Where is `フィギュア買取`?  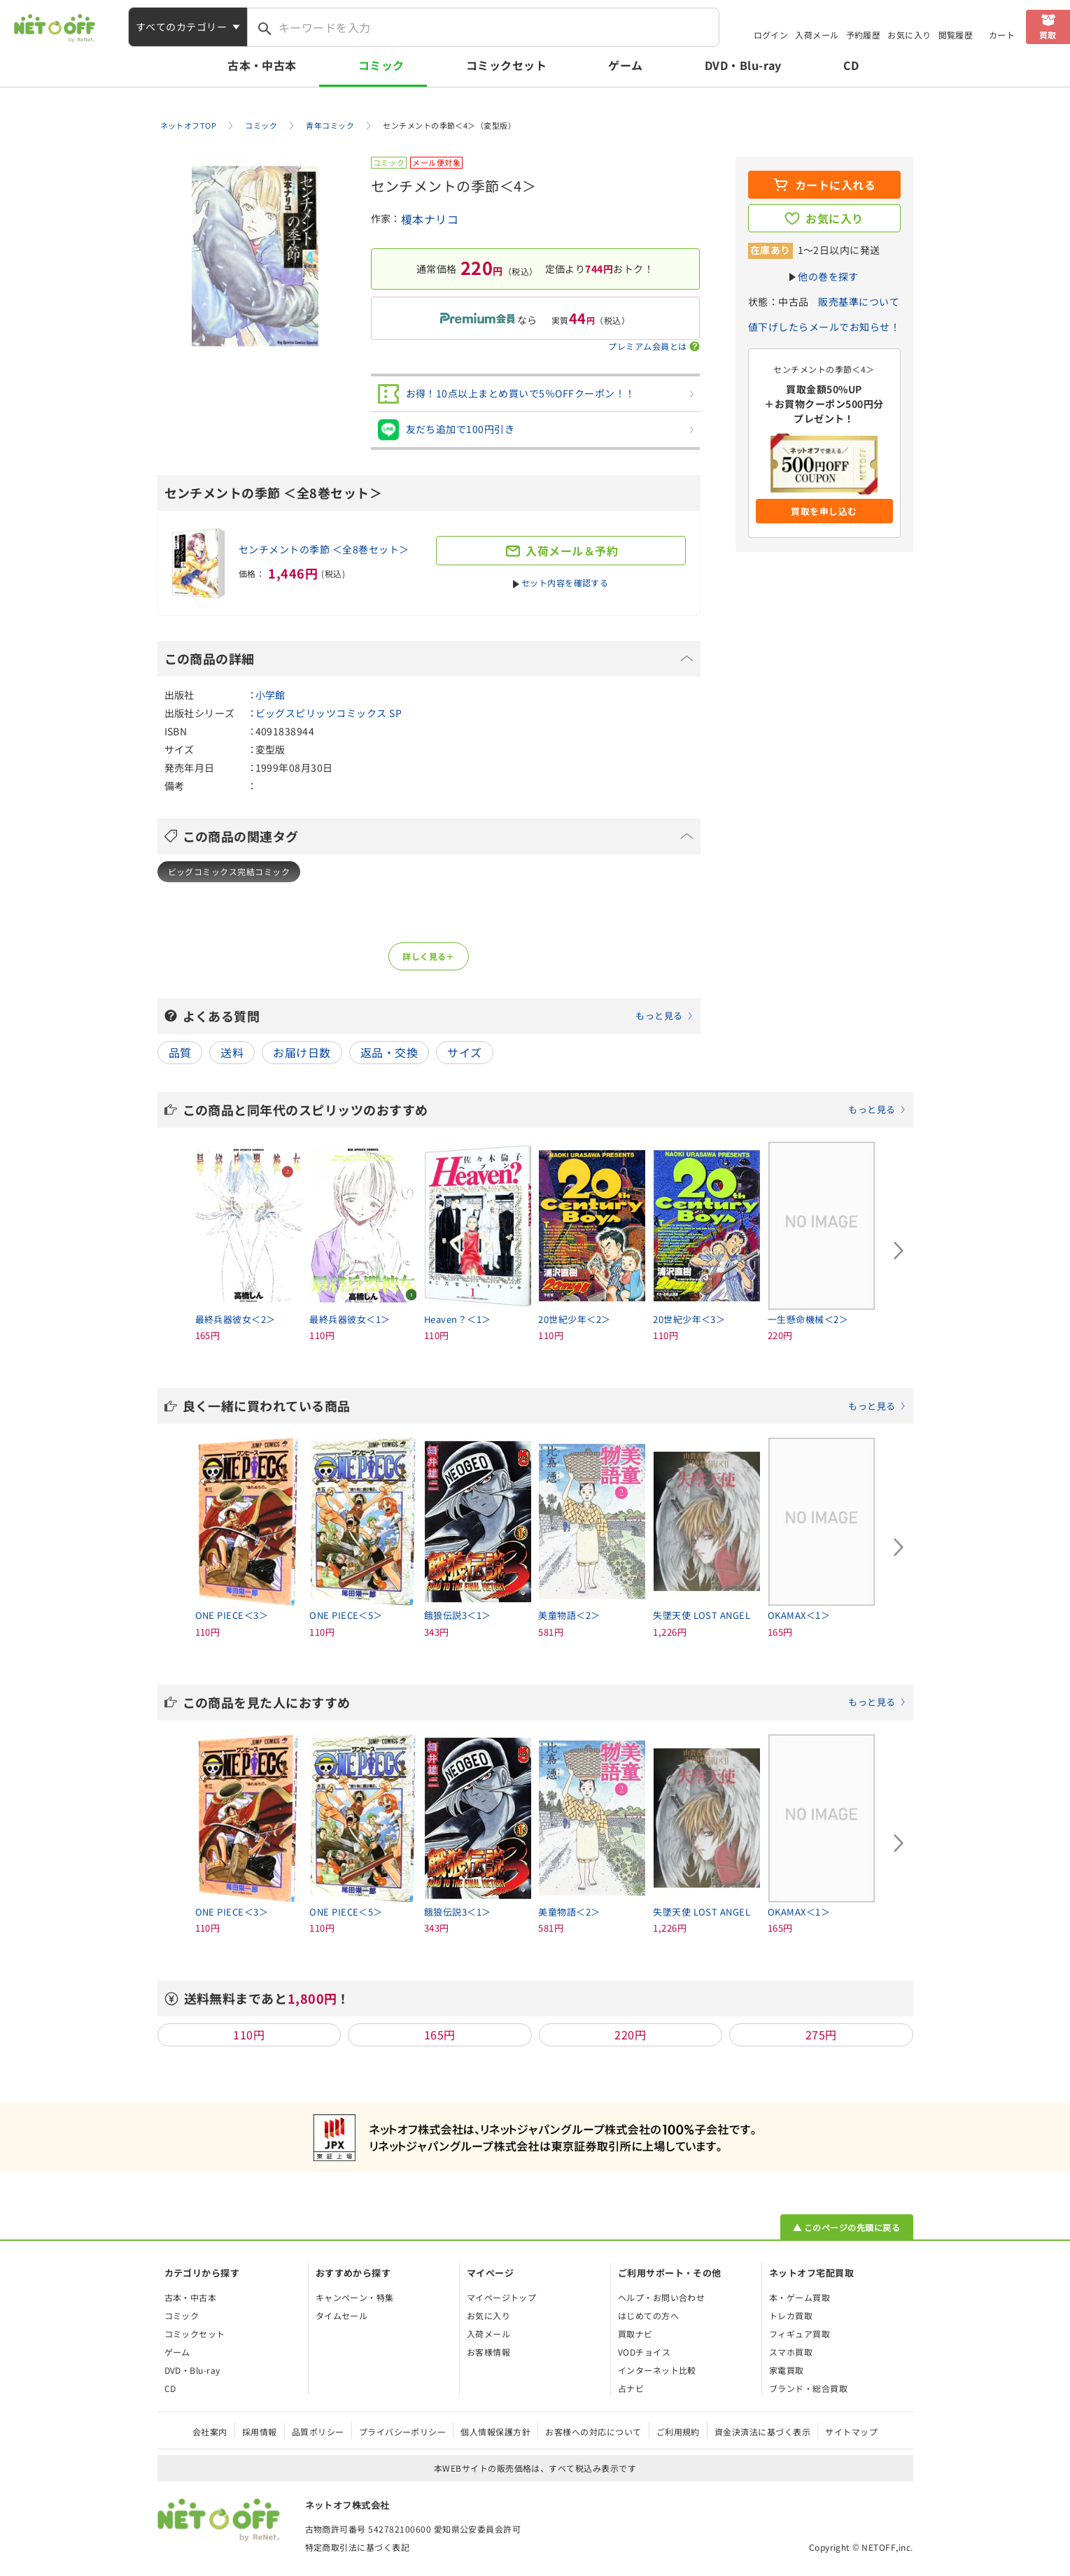 フィギュア買取 is located at coordinates (799, 2334).